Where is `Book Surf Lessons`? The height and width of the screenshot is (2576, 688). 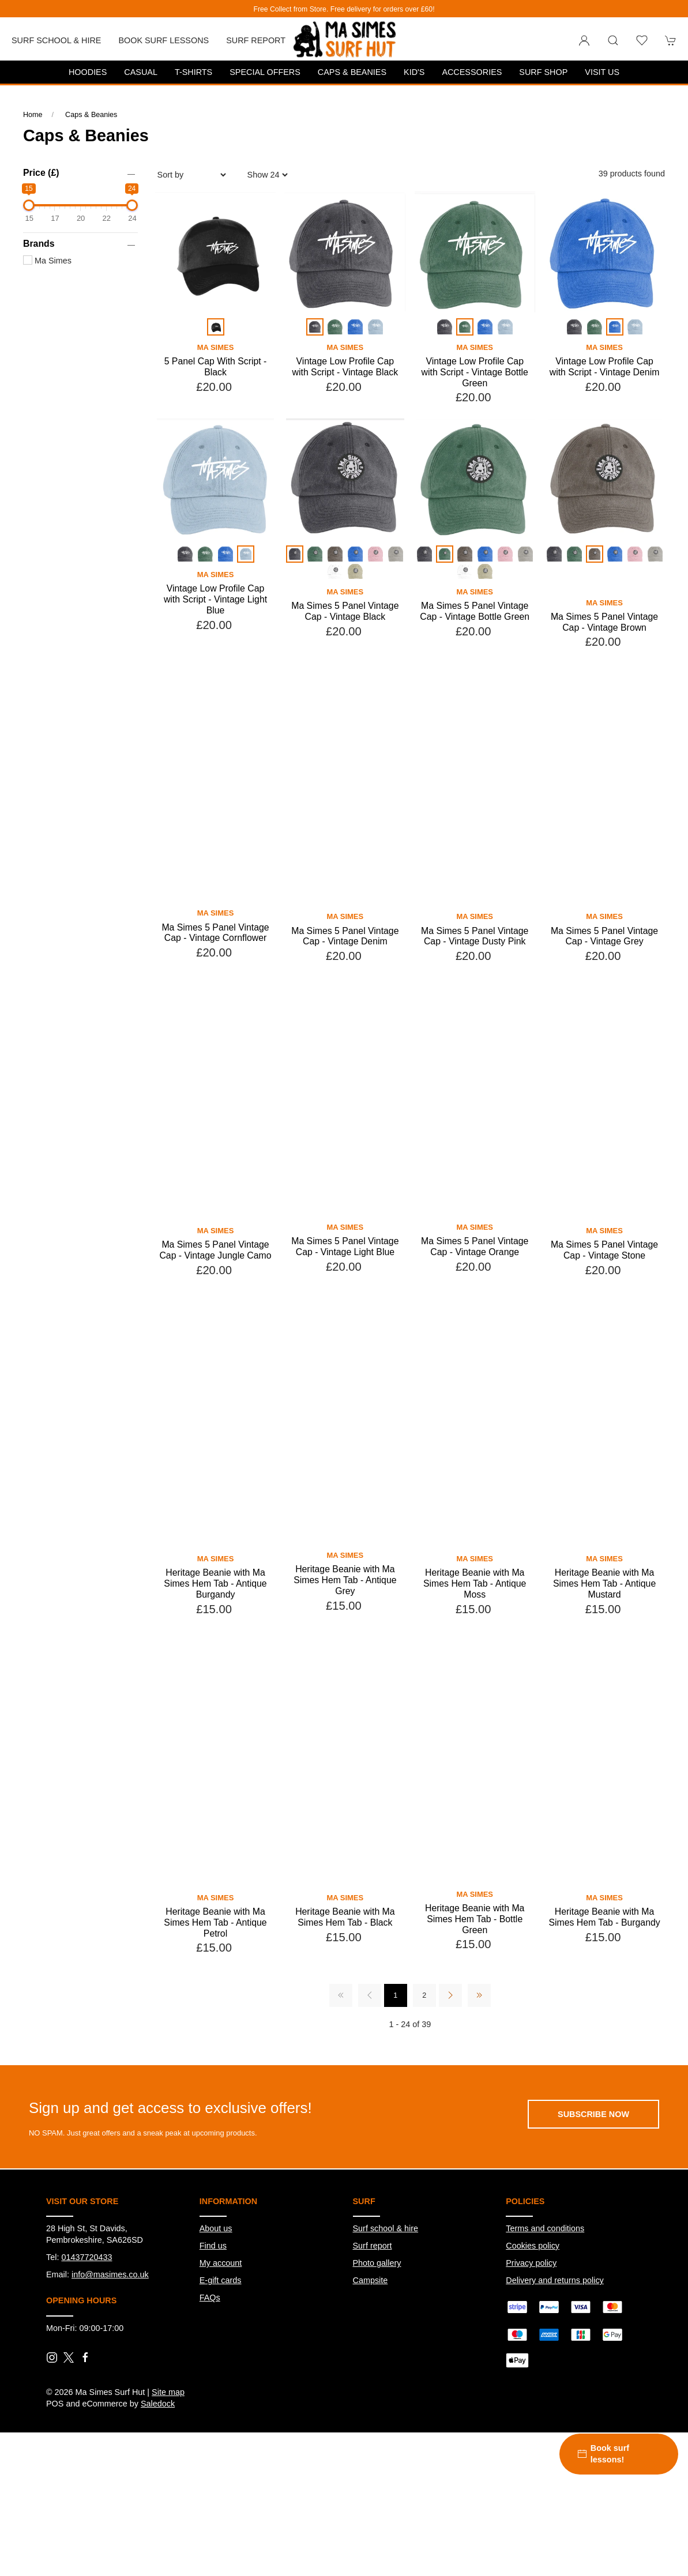 Book Surf Lessons is located at coordinates (163, 40).